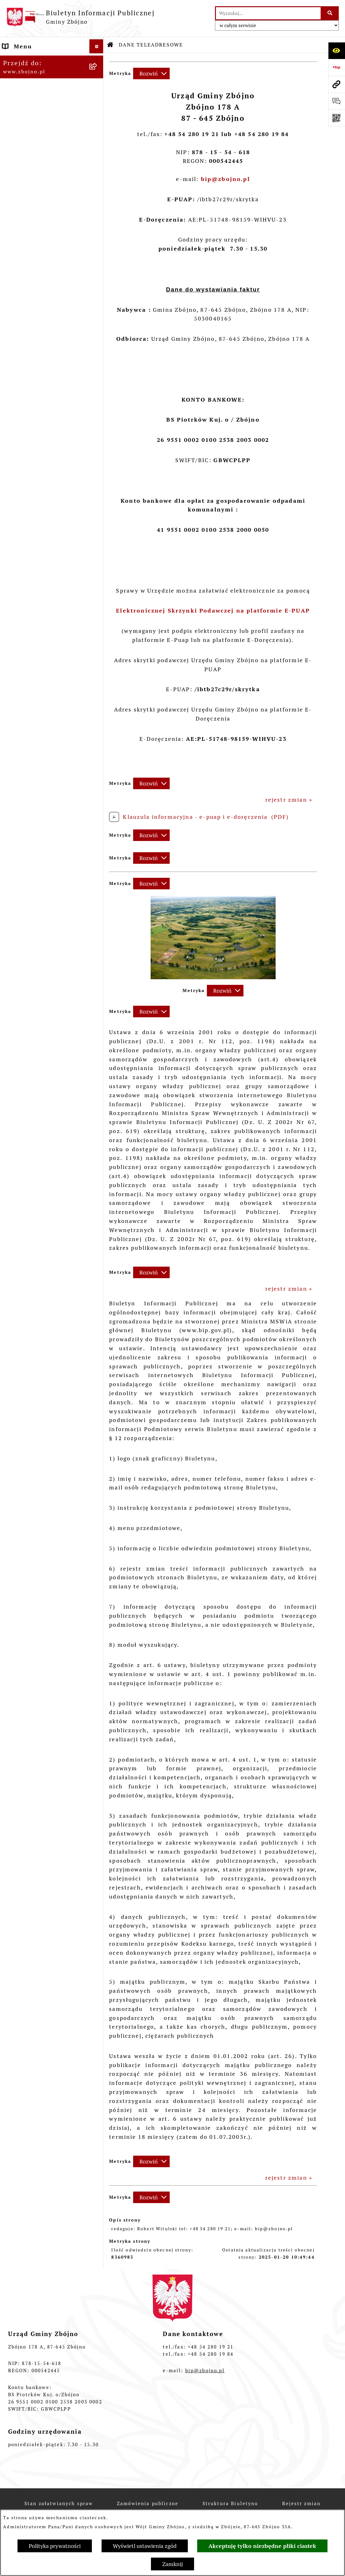  I want to click on Sygnaliści - zgłoszenie naruszeń [menuitem], so click(38, 2116).